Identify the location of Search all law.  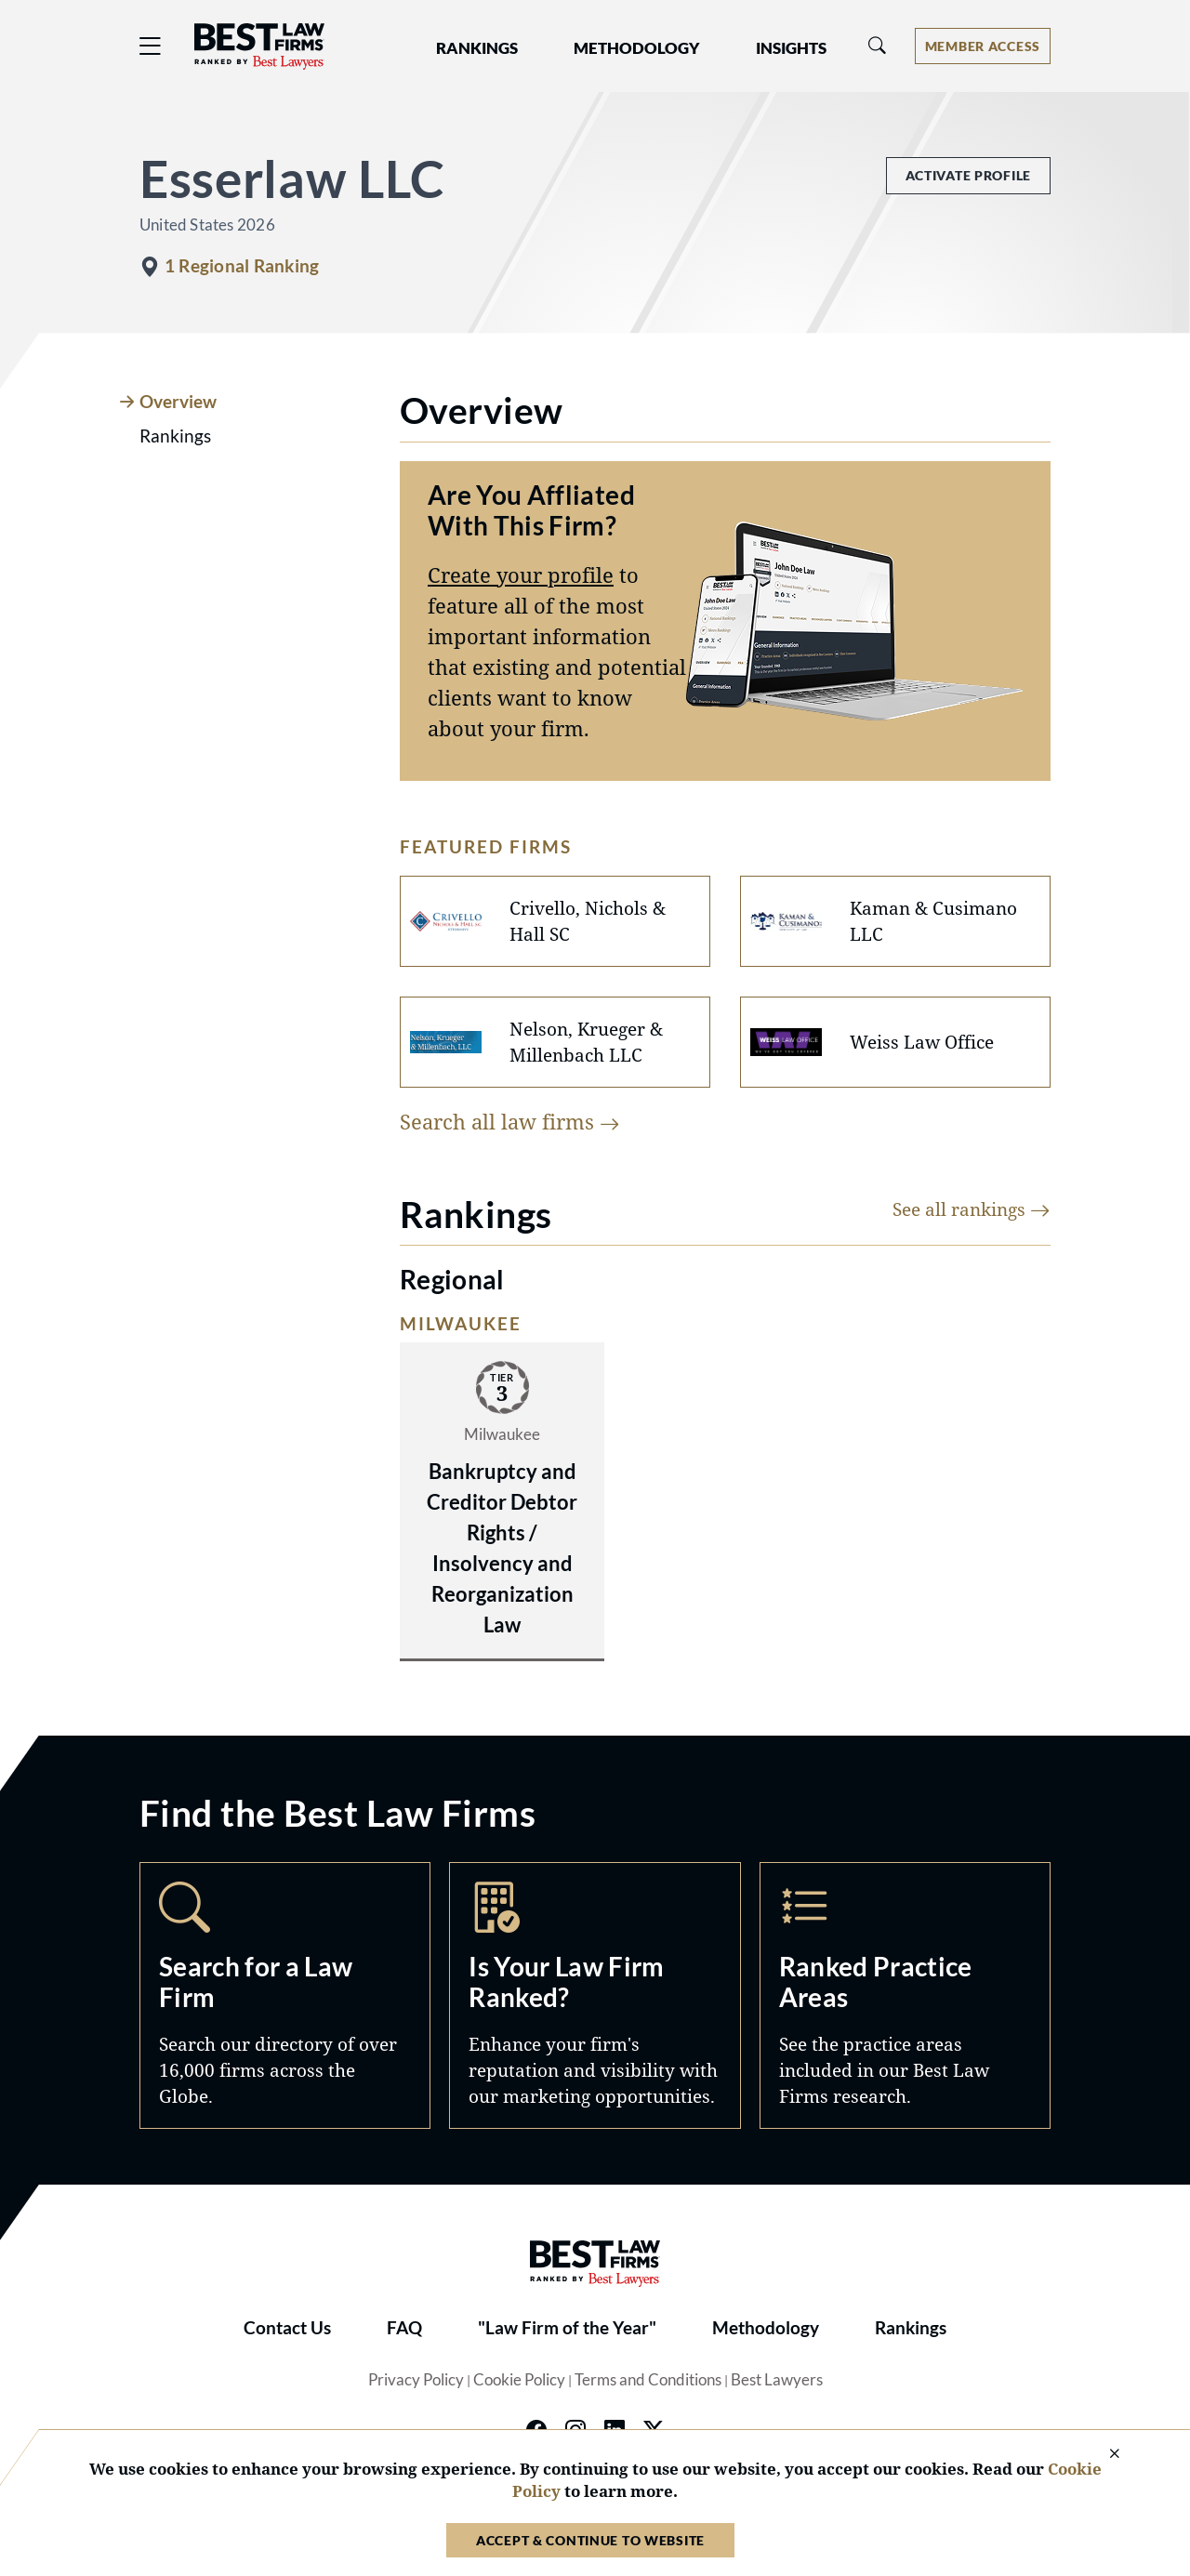
(510, 1121).